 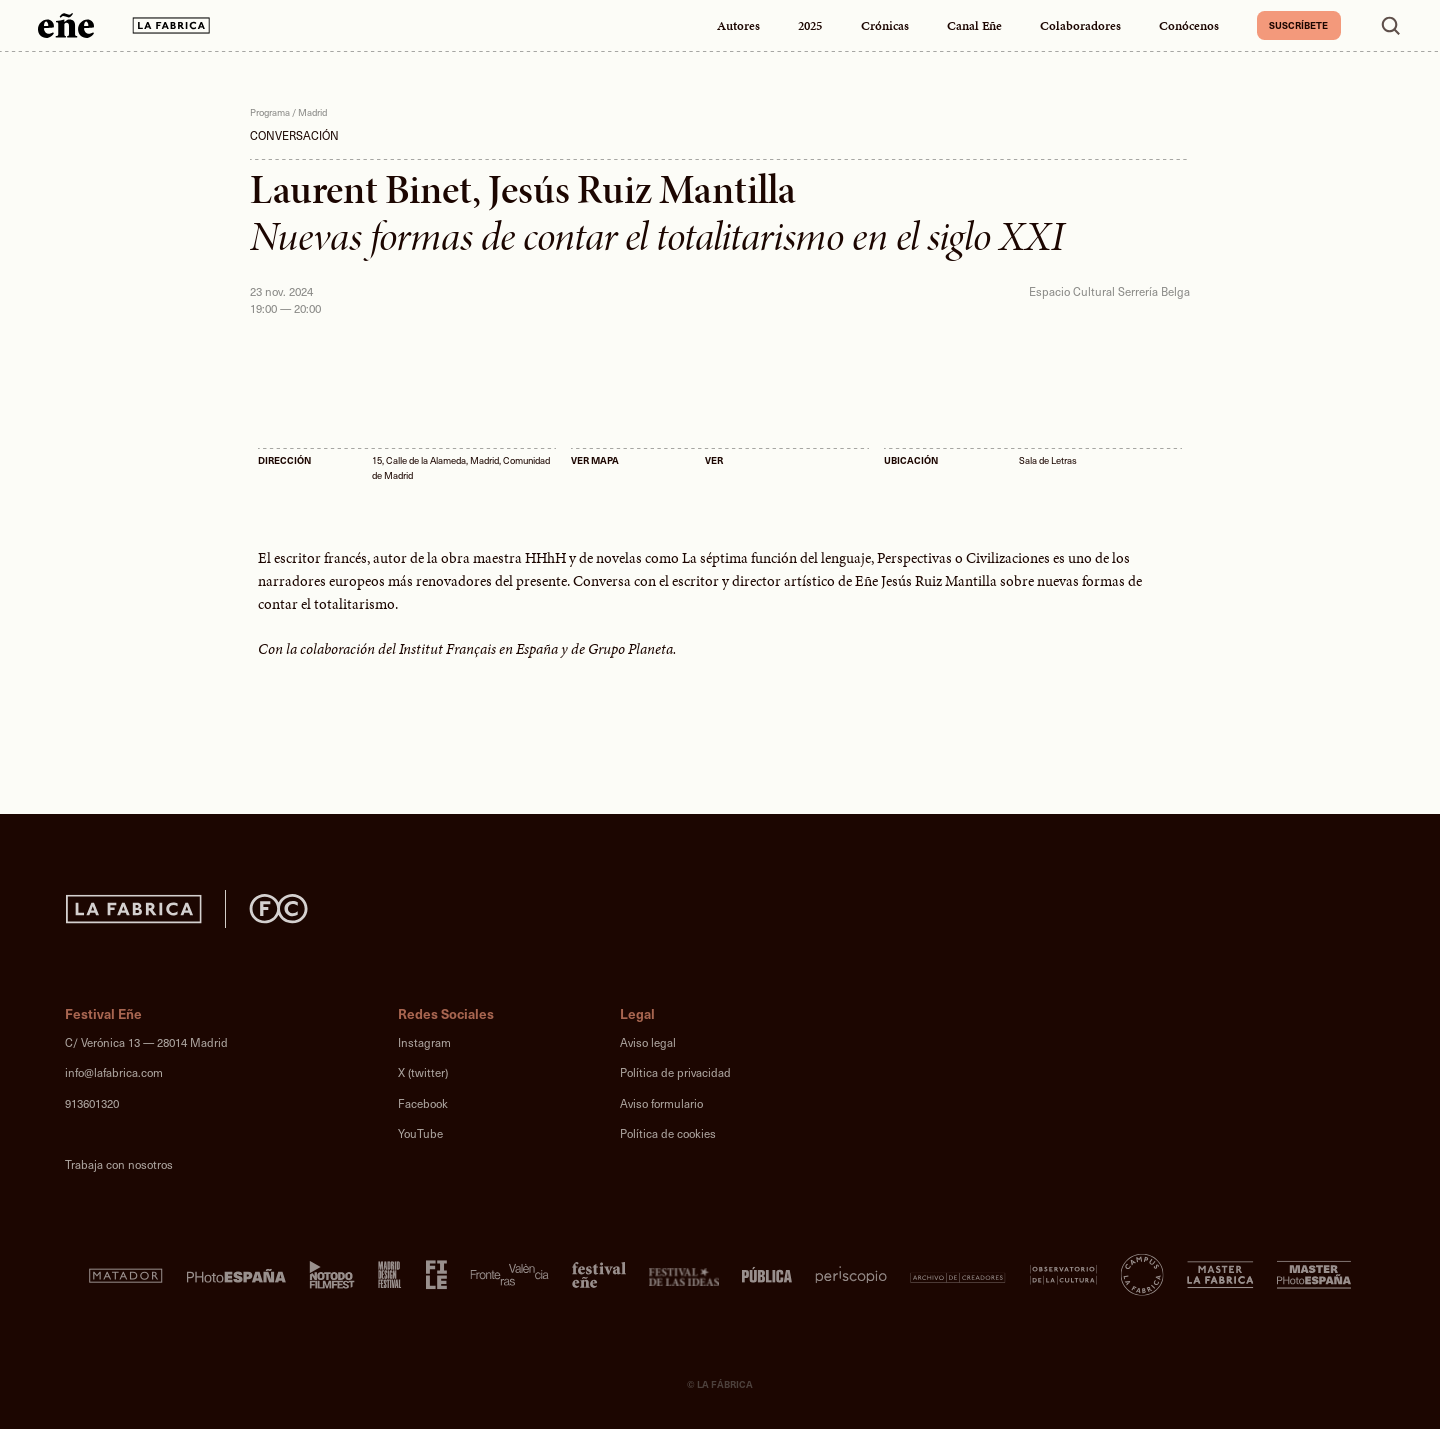 I want to click on Canal Eñe, so click(x=974, y=25).